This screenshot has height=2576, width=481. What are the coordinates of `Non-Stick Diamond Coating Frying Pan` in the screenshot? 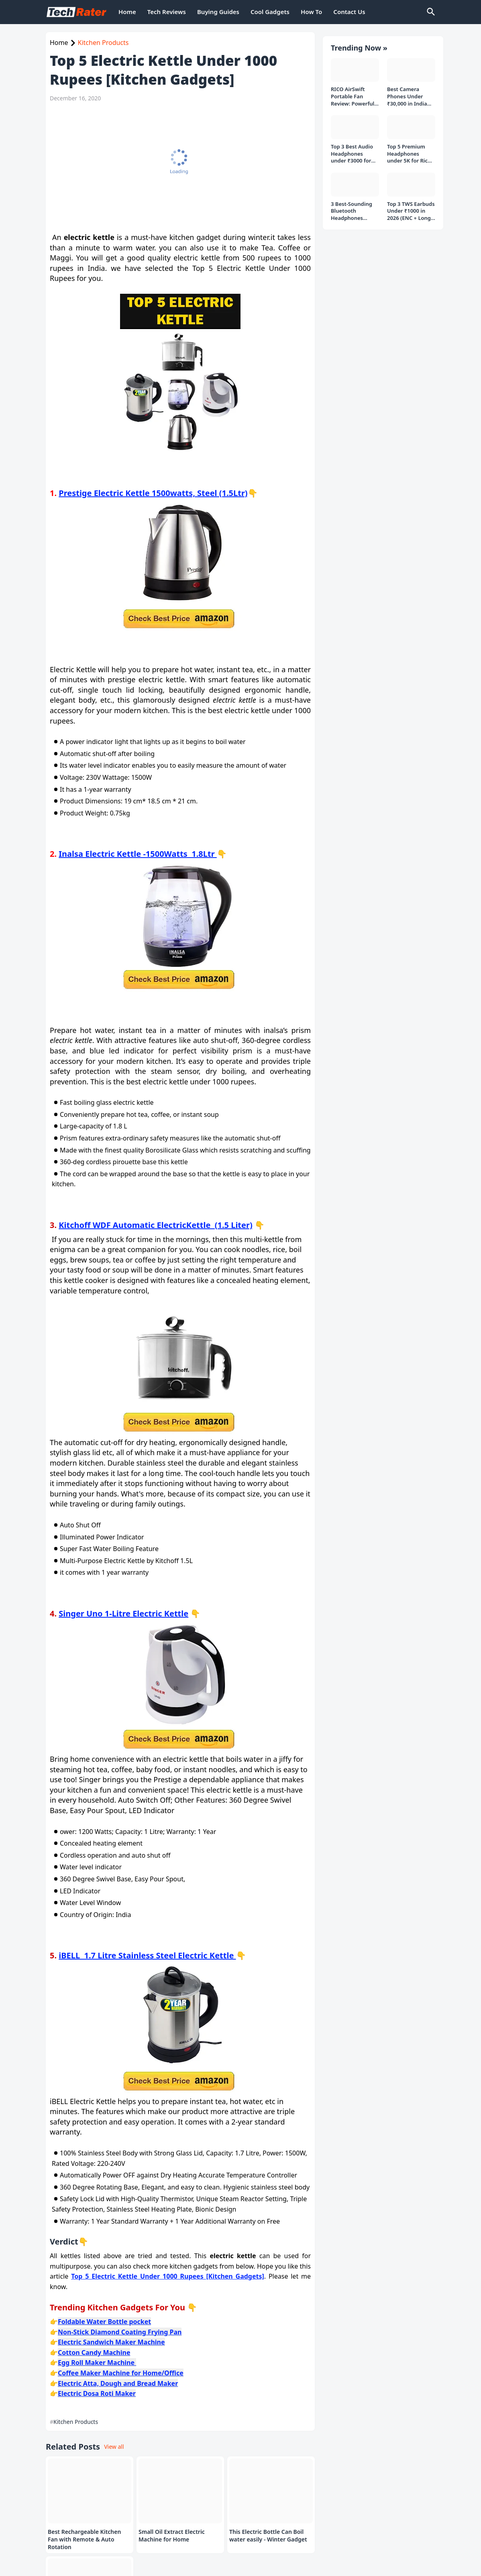 It's located at (119, 2332).